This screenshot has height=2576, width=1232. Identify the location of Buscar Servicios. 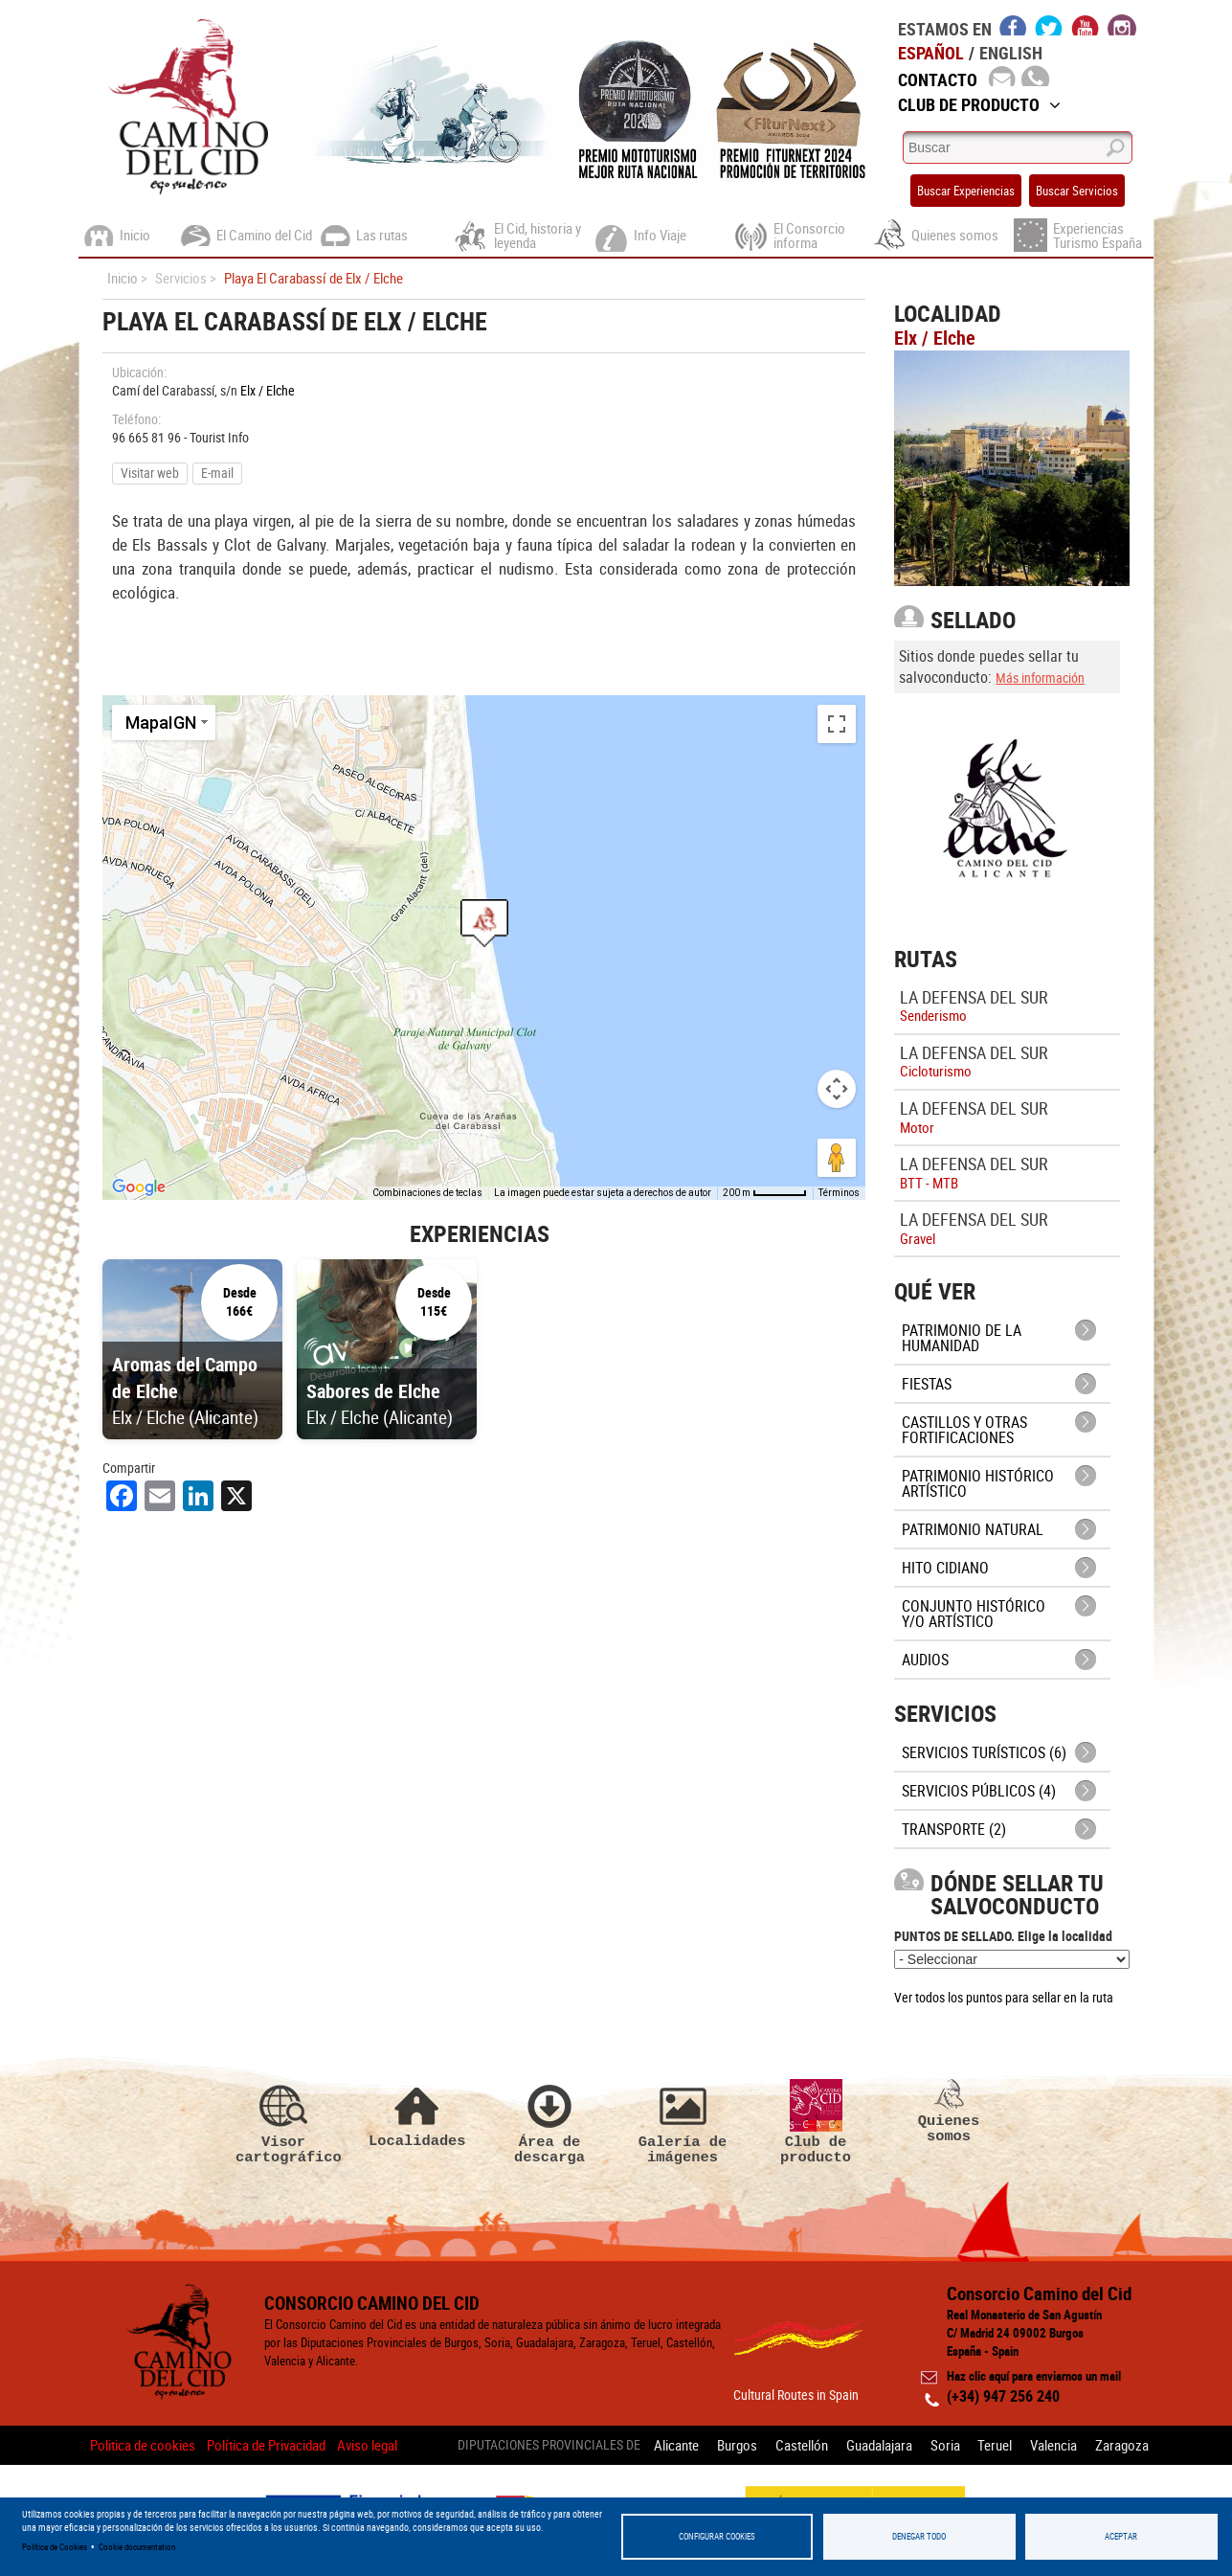
(1077, 190).